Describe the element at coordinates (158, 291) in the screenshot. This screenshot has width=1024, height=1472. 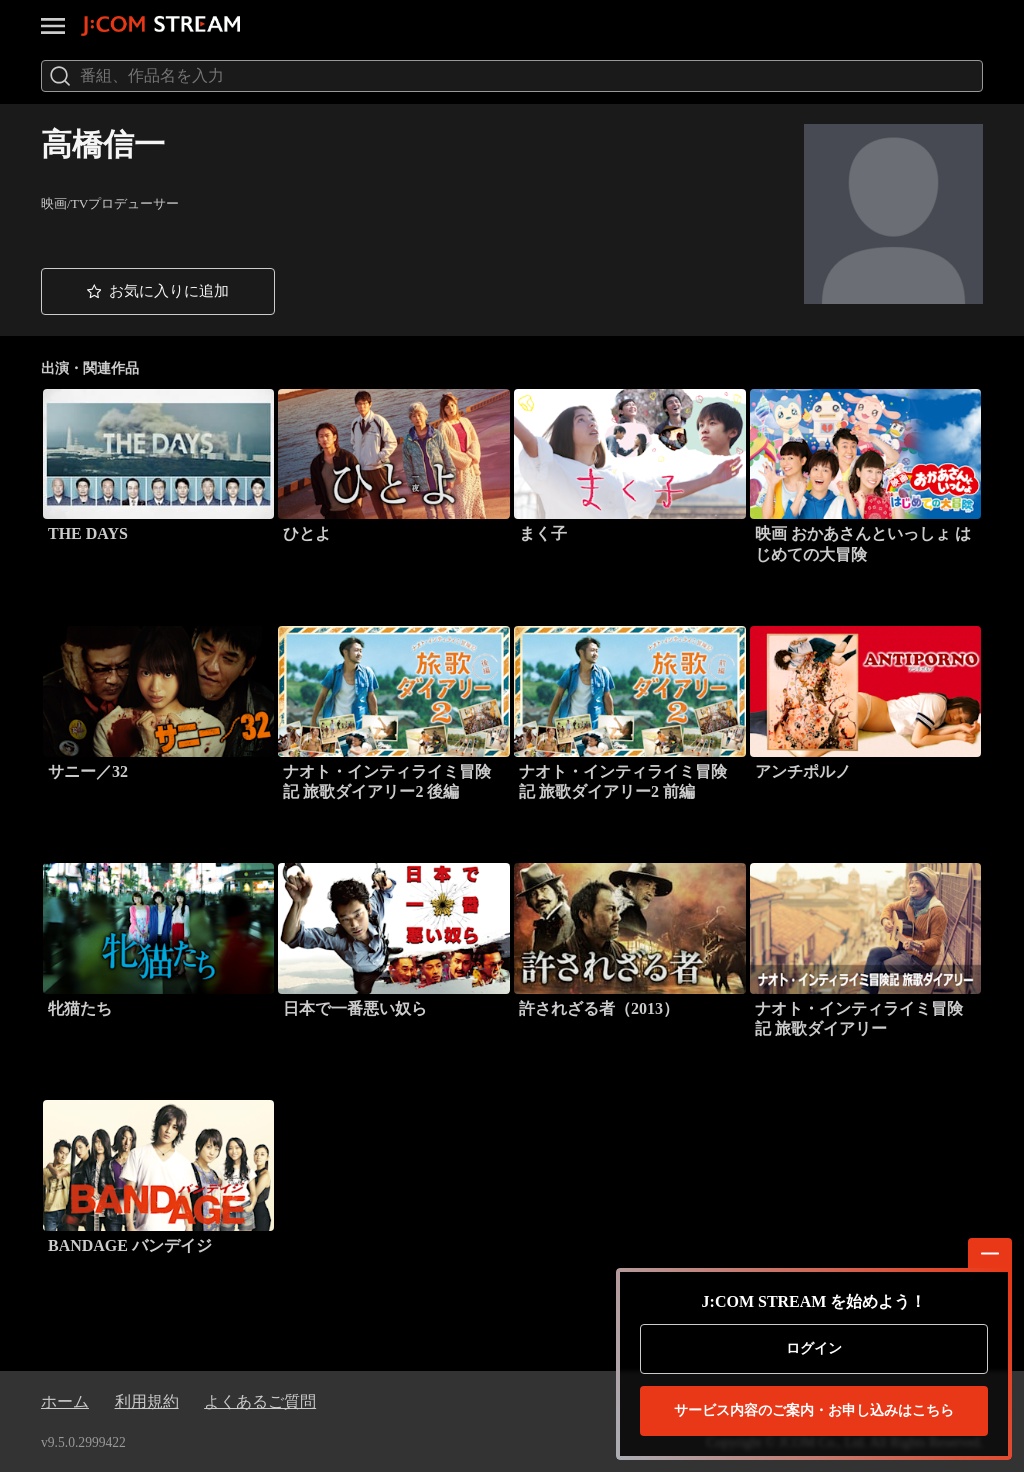
I see `[button]` at that location.